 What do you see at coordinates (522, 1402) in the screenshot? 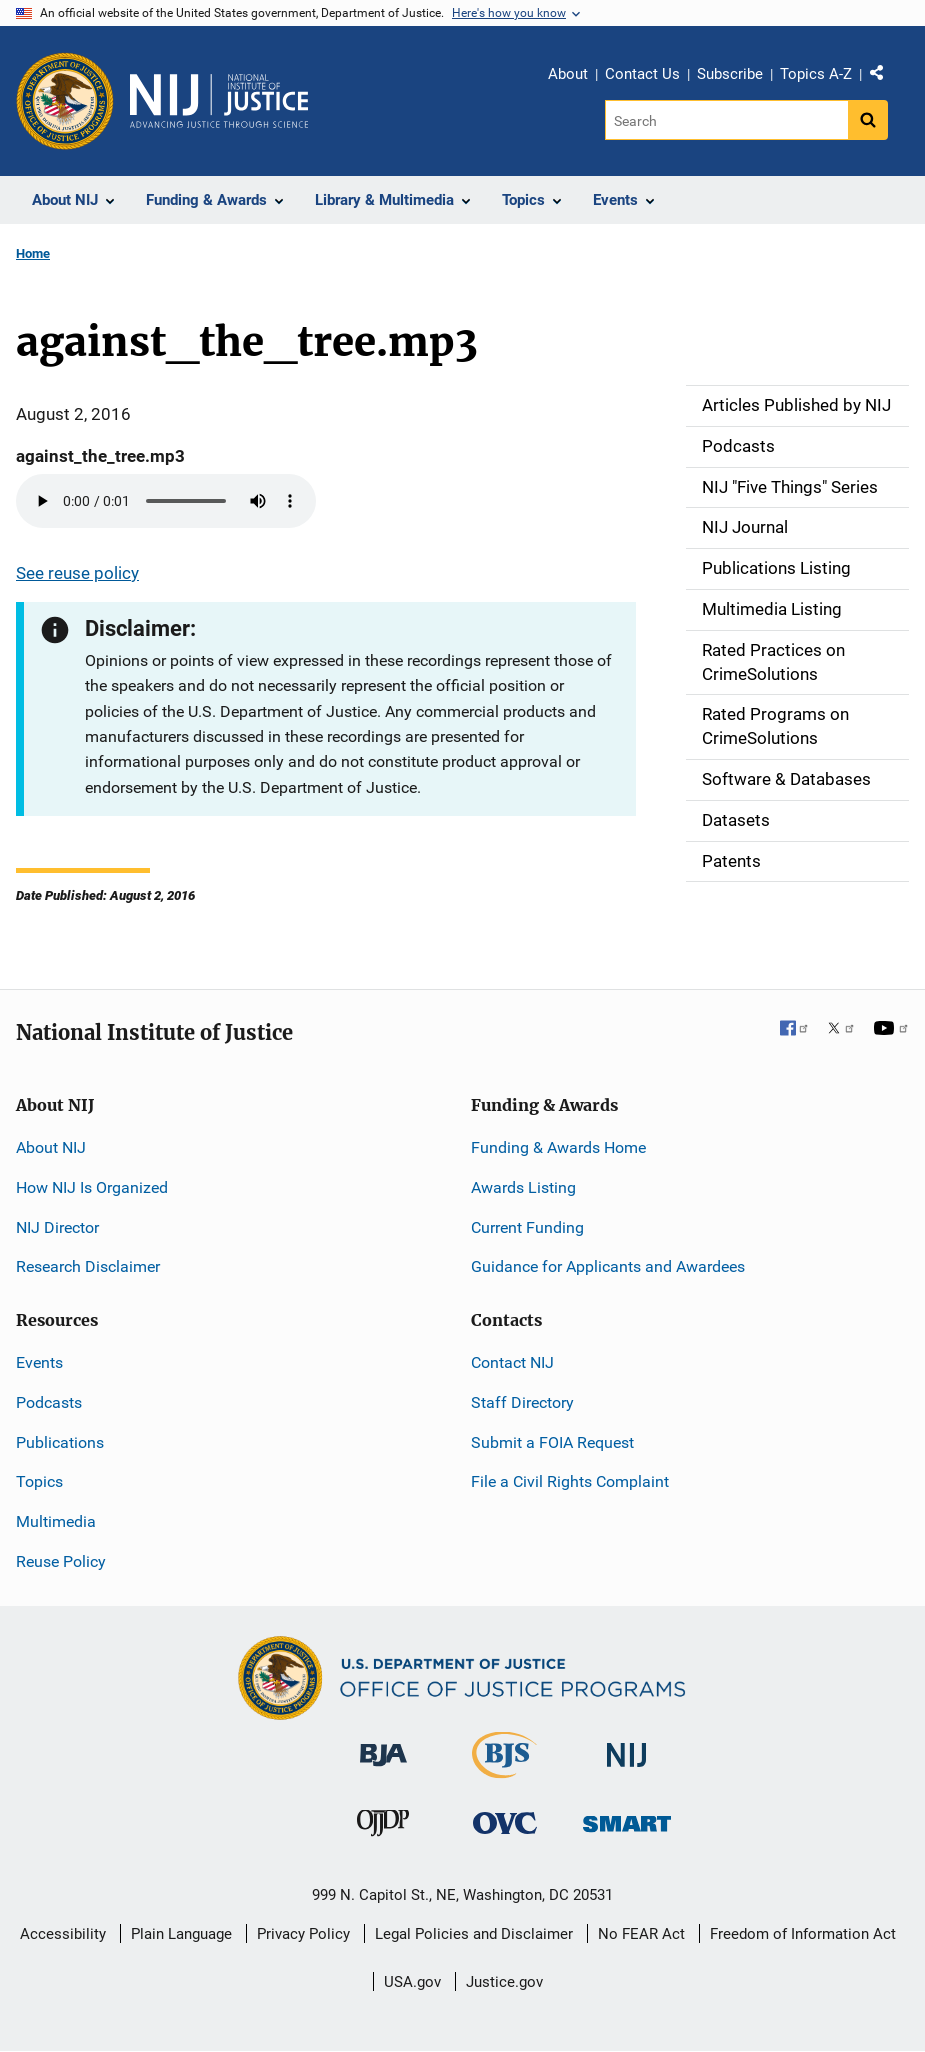
I see `Staff Directory` at bounding box center [522, 1402].